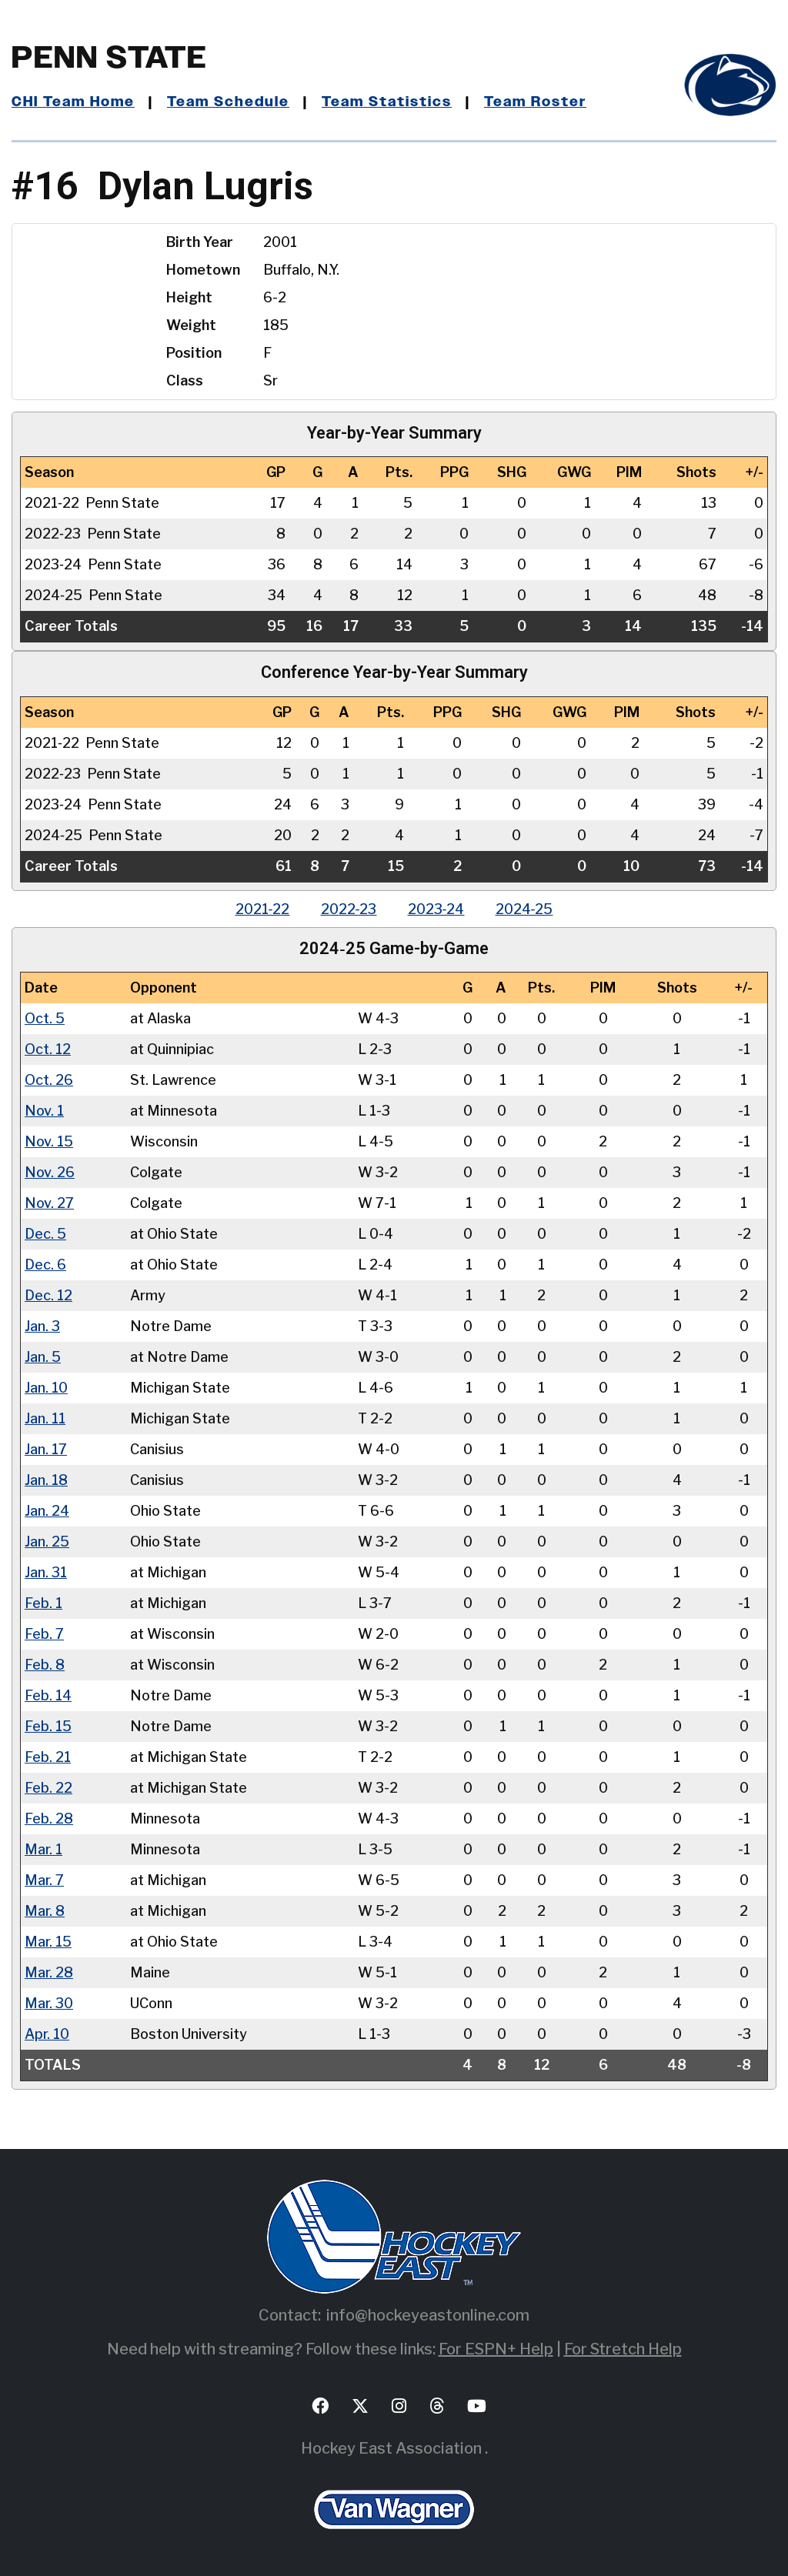  What do you see at coordinates (262, 909) in the screenshot?
I see `2021‑22` at bounding box center [262, 909].